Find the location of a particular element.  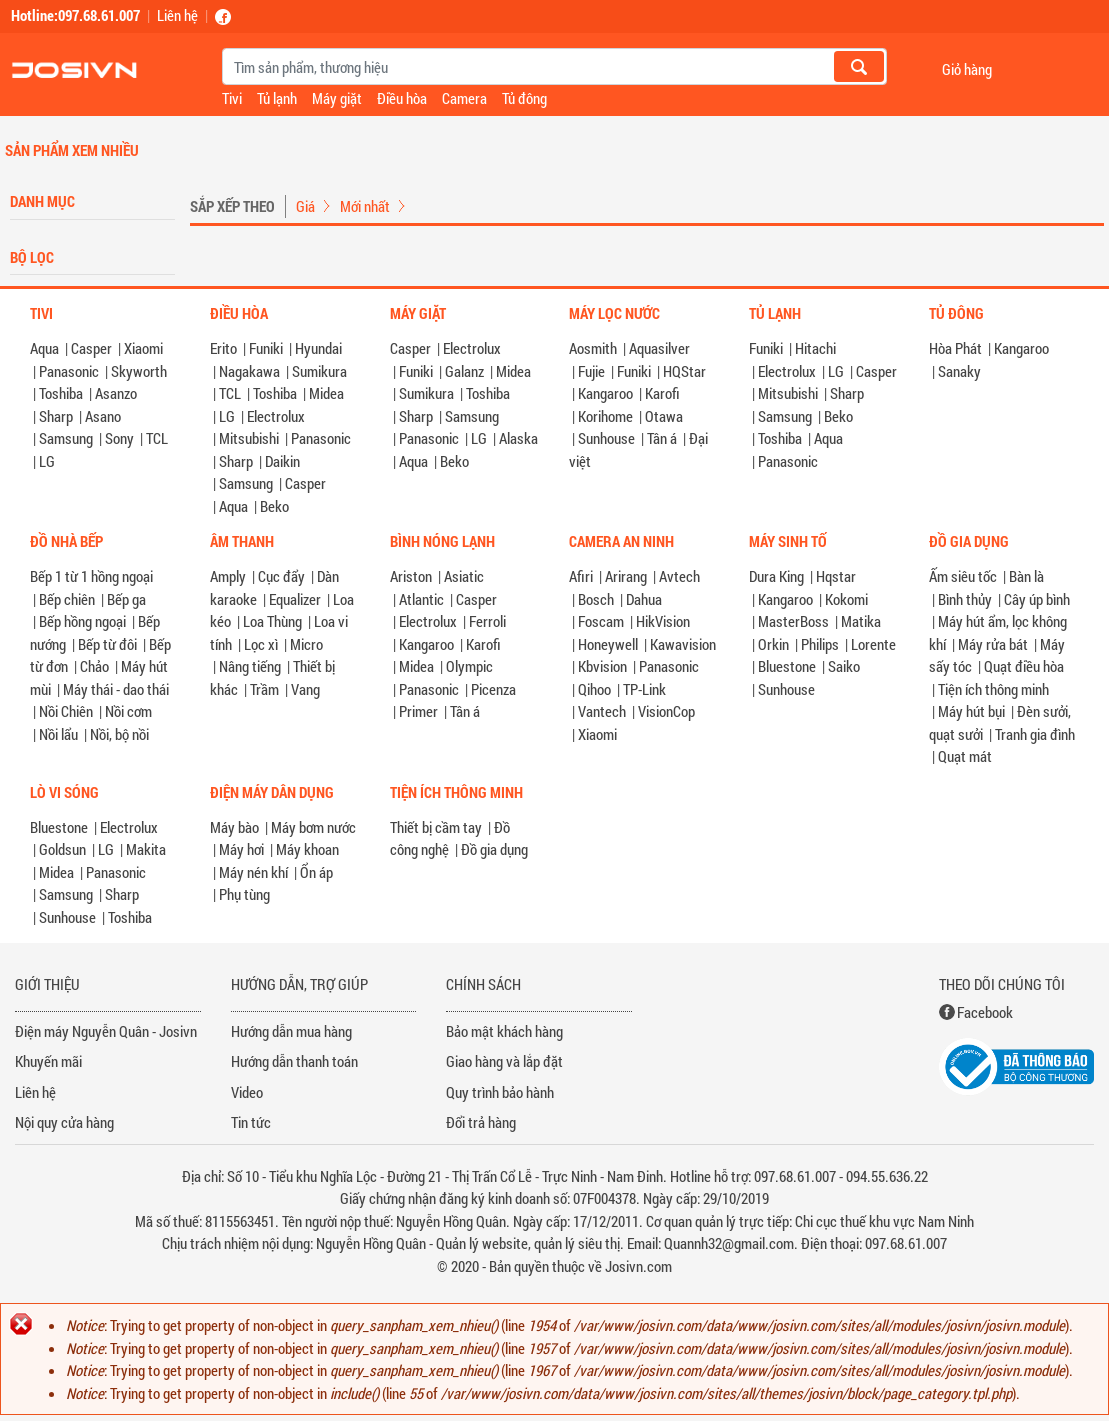

Lọc xì is located at coordinates (261, 644).